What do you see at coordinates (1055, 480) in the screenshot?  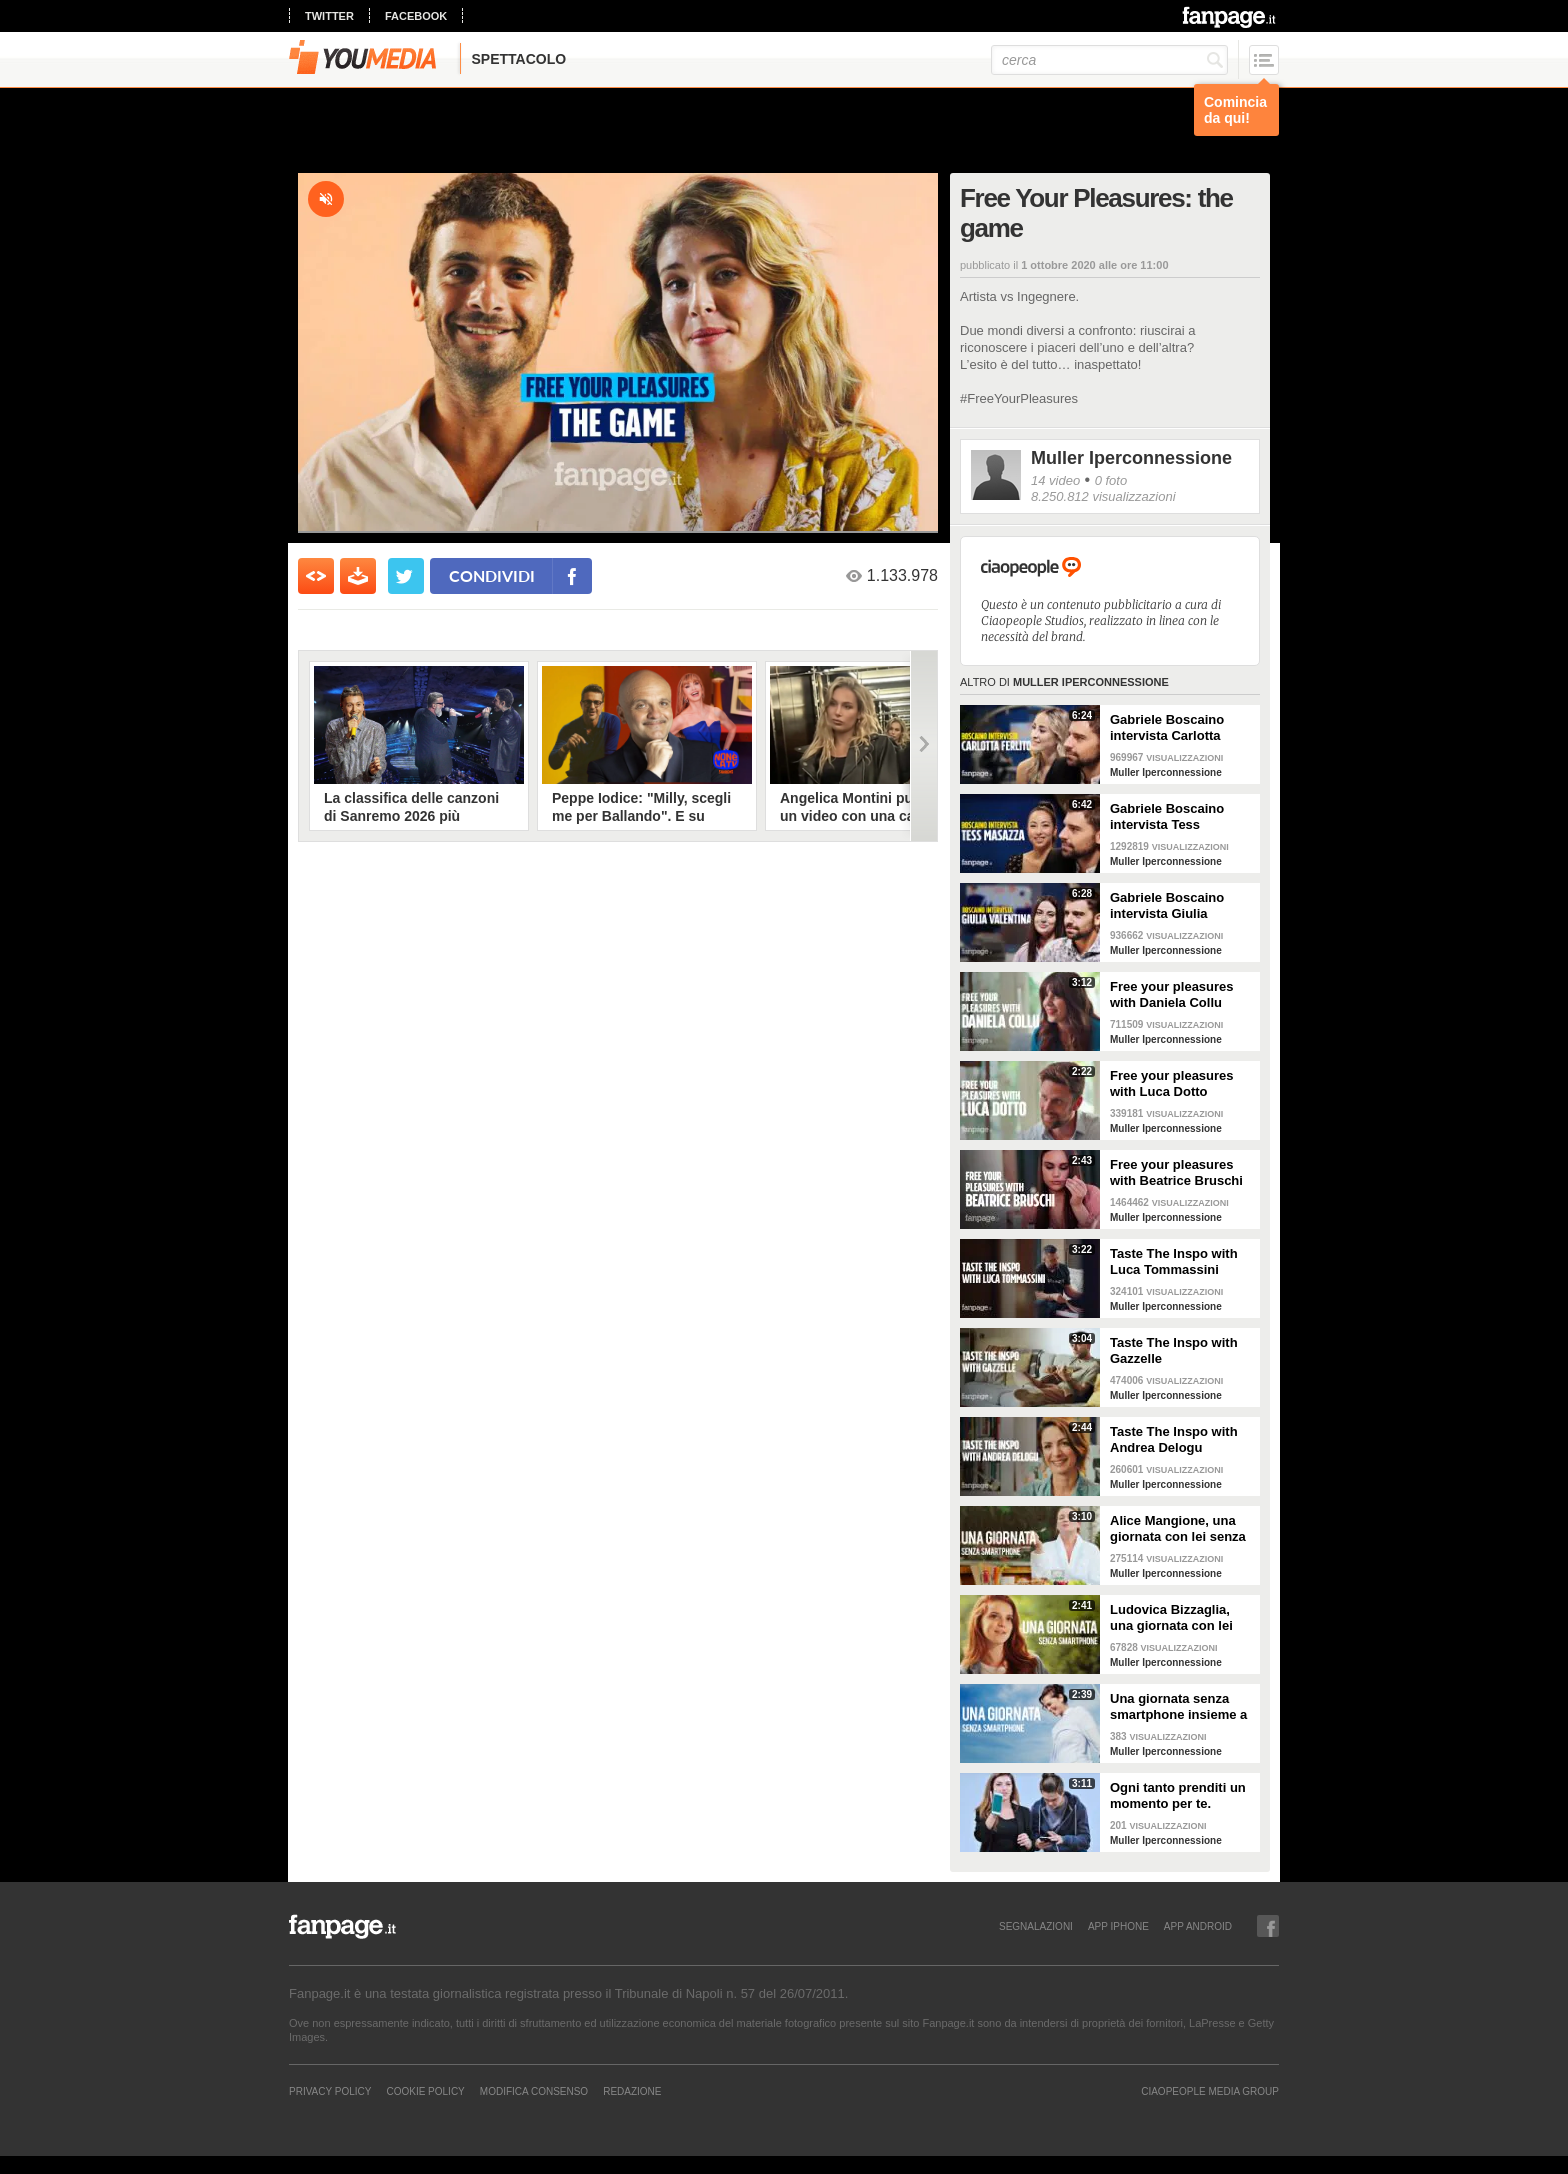 I see `14 video` at bounding box center [1055, 480].